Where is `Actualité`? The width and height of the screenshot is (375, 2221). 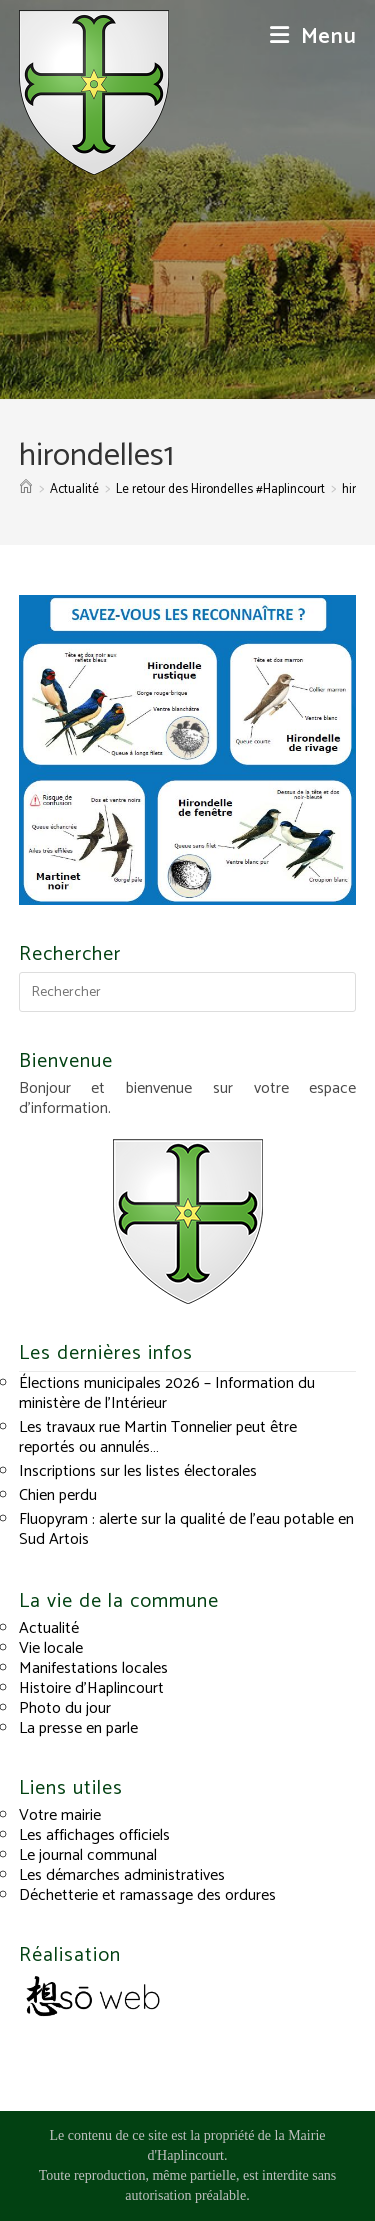 Actualité is located at coordinates (49, 1628).